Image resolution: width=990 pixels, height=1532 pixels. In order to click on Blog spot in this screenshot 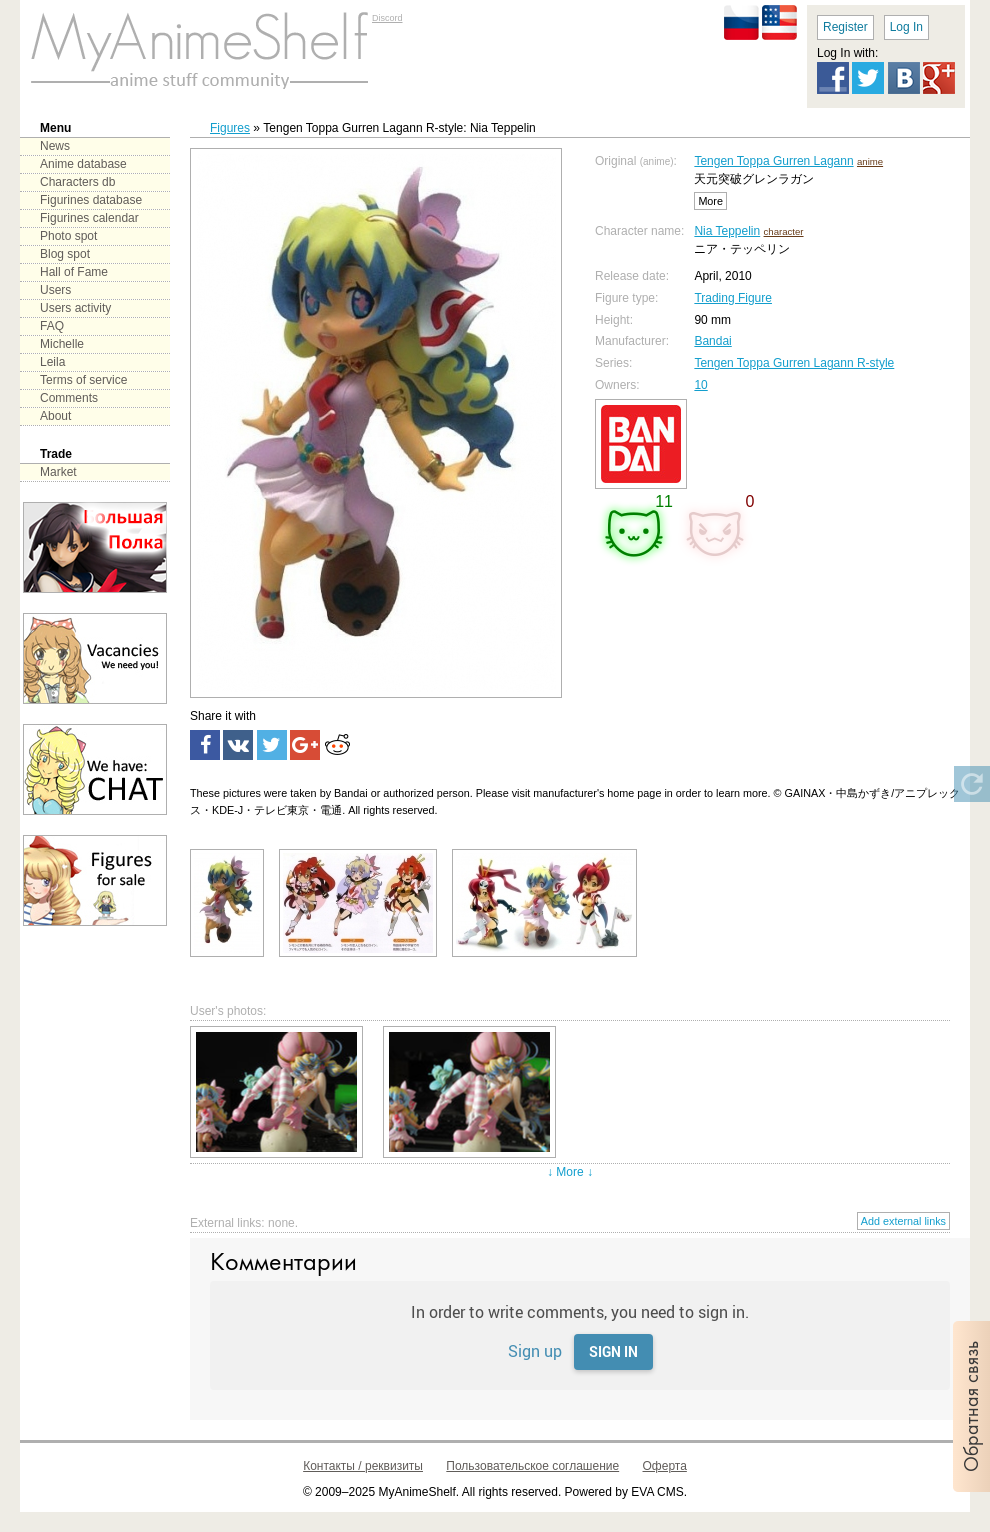, I will do `click(65, 254)`.